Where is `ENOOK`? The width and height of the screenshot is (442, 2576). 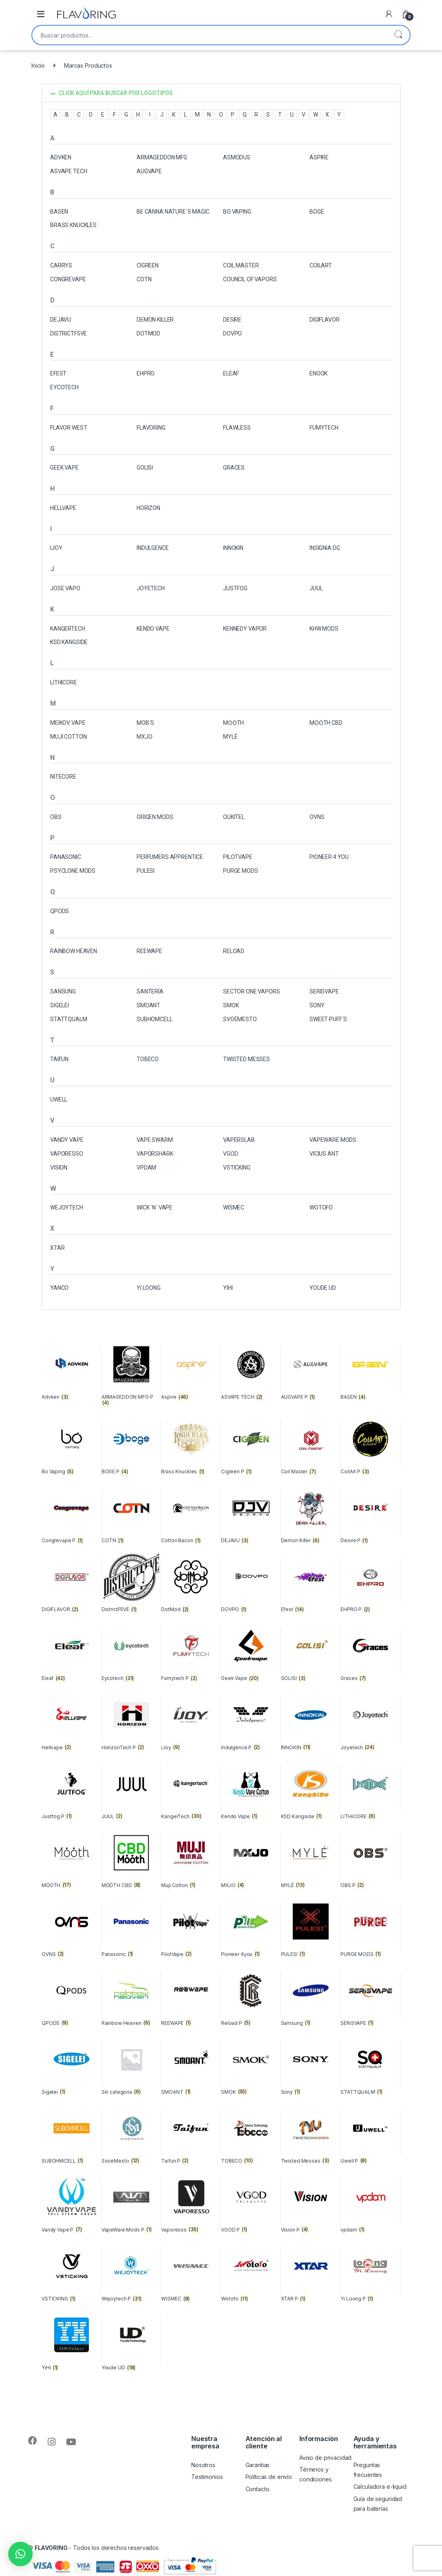 ENOOK is located at coordinates (318, 373).